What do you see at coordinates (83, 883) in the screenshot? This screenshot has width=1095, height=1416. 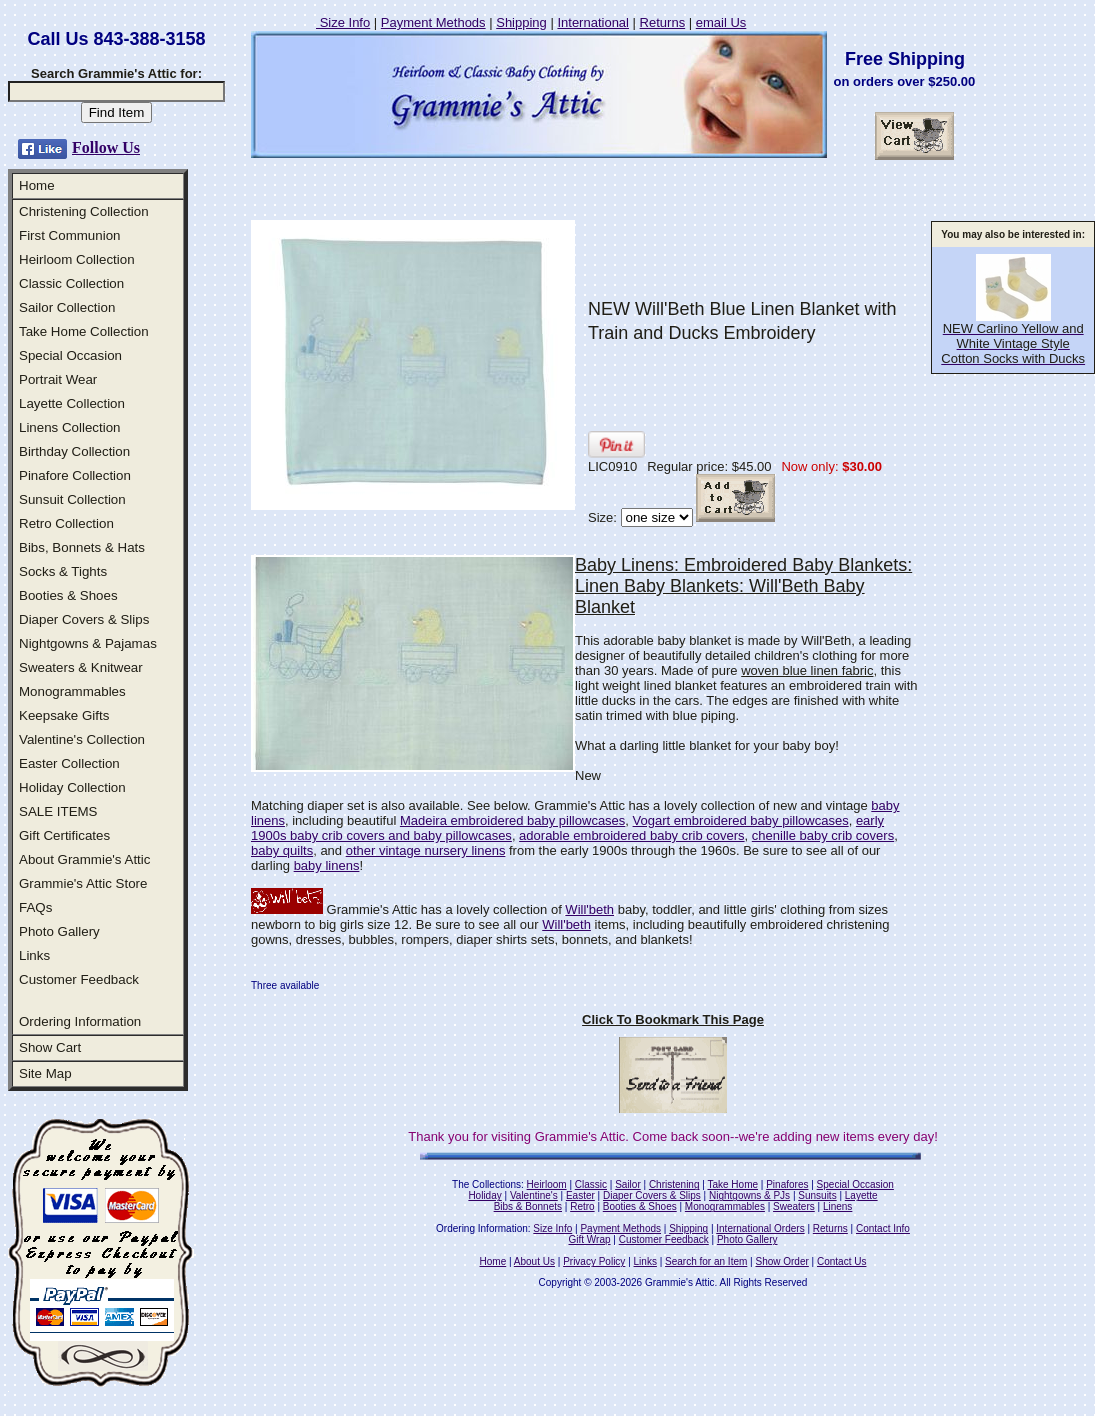 I see `Grammie's Attic Store` at bounding box center [83, 883].